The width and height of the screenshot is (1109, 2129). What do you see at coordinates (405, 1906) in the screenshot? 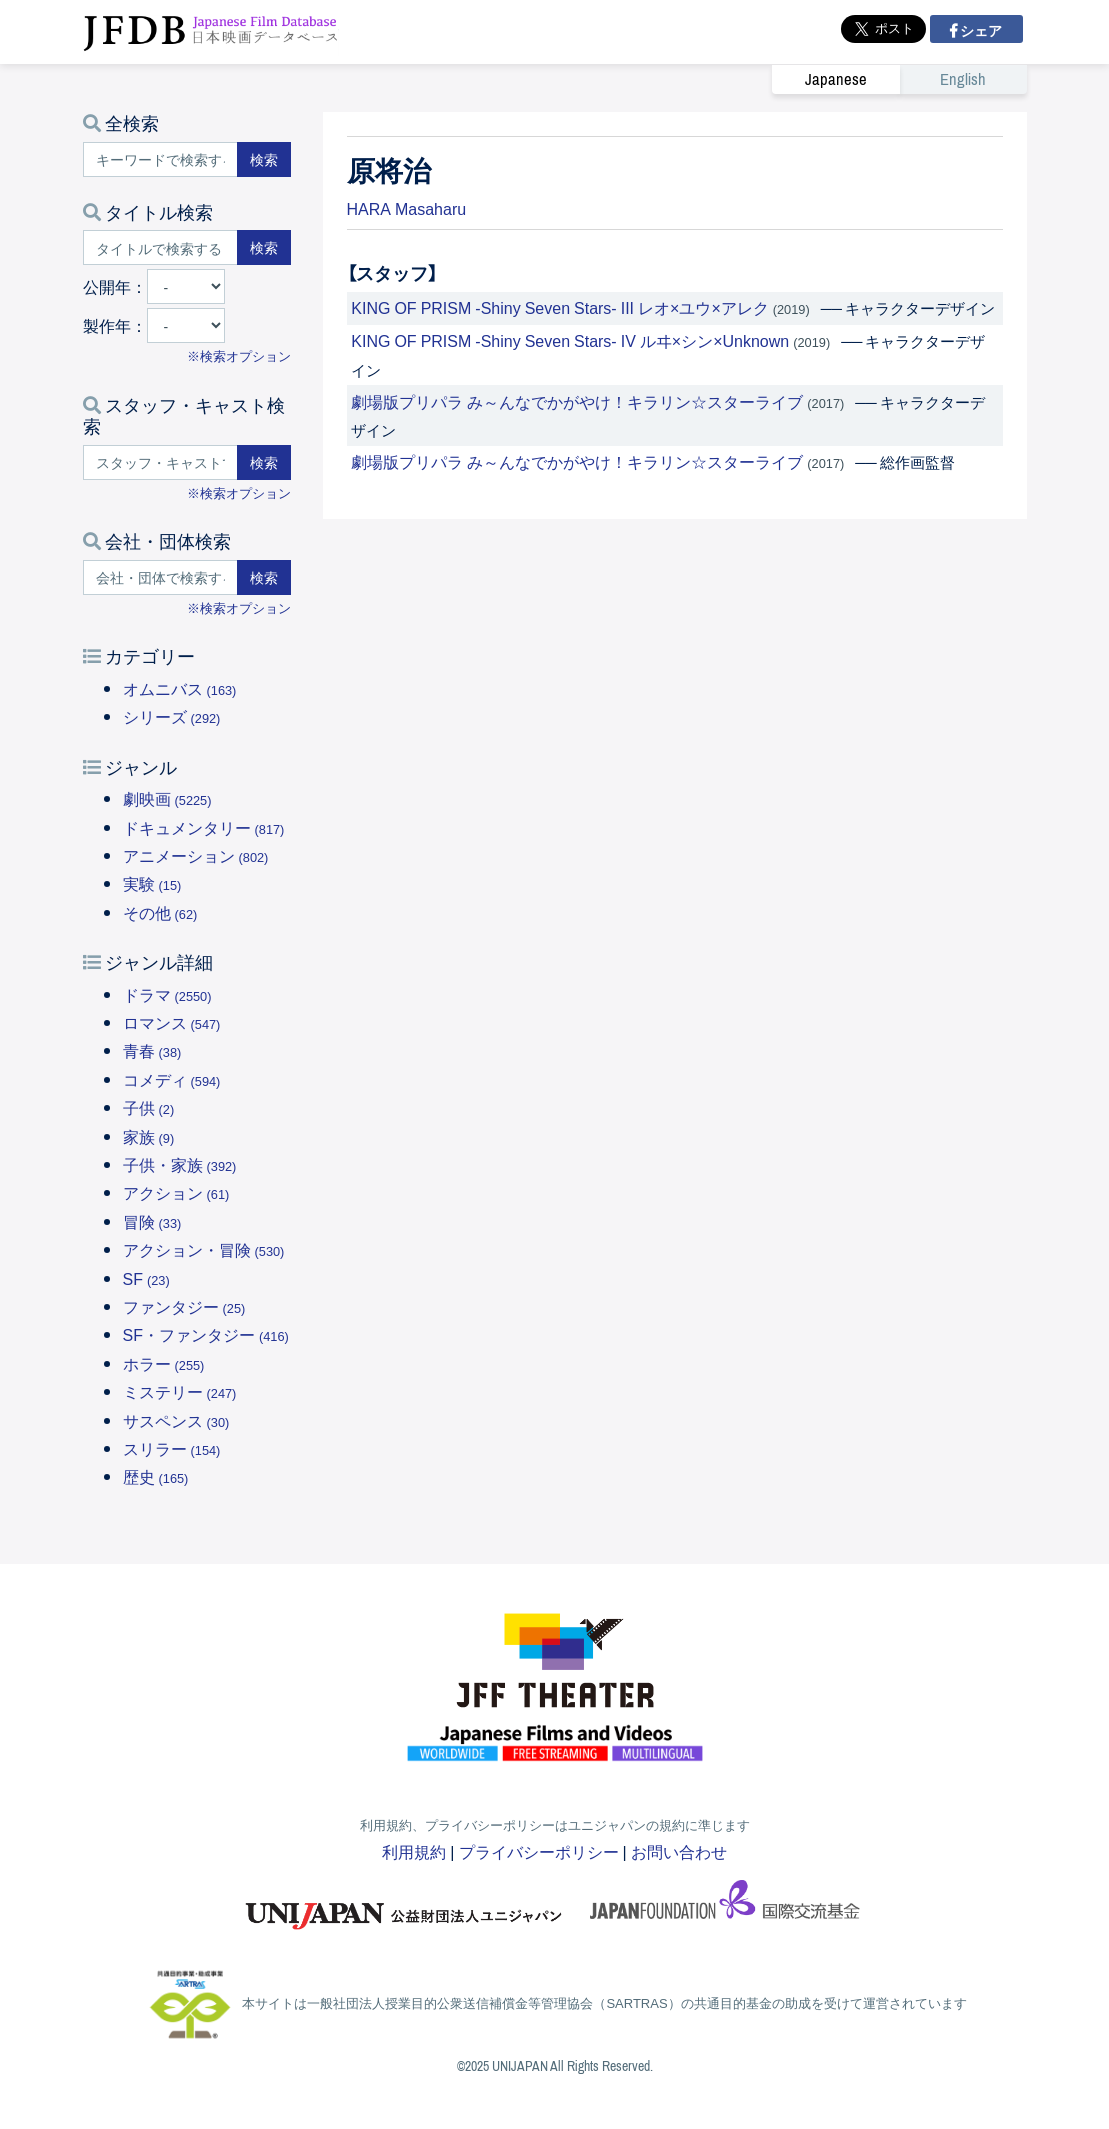
I see `ユニジャパン` at bounding box center [405, 1906].